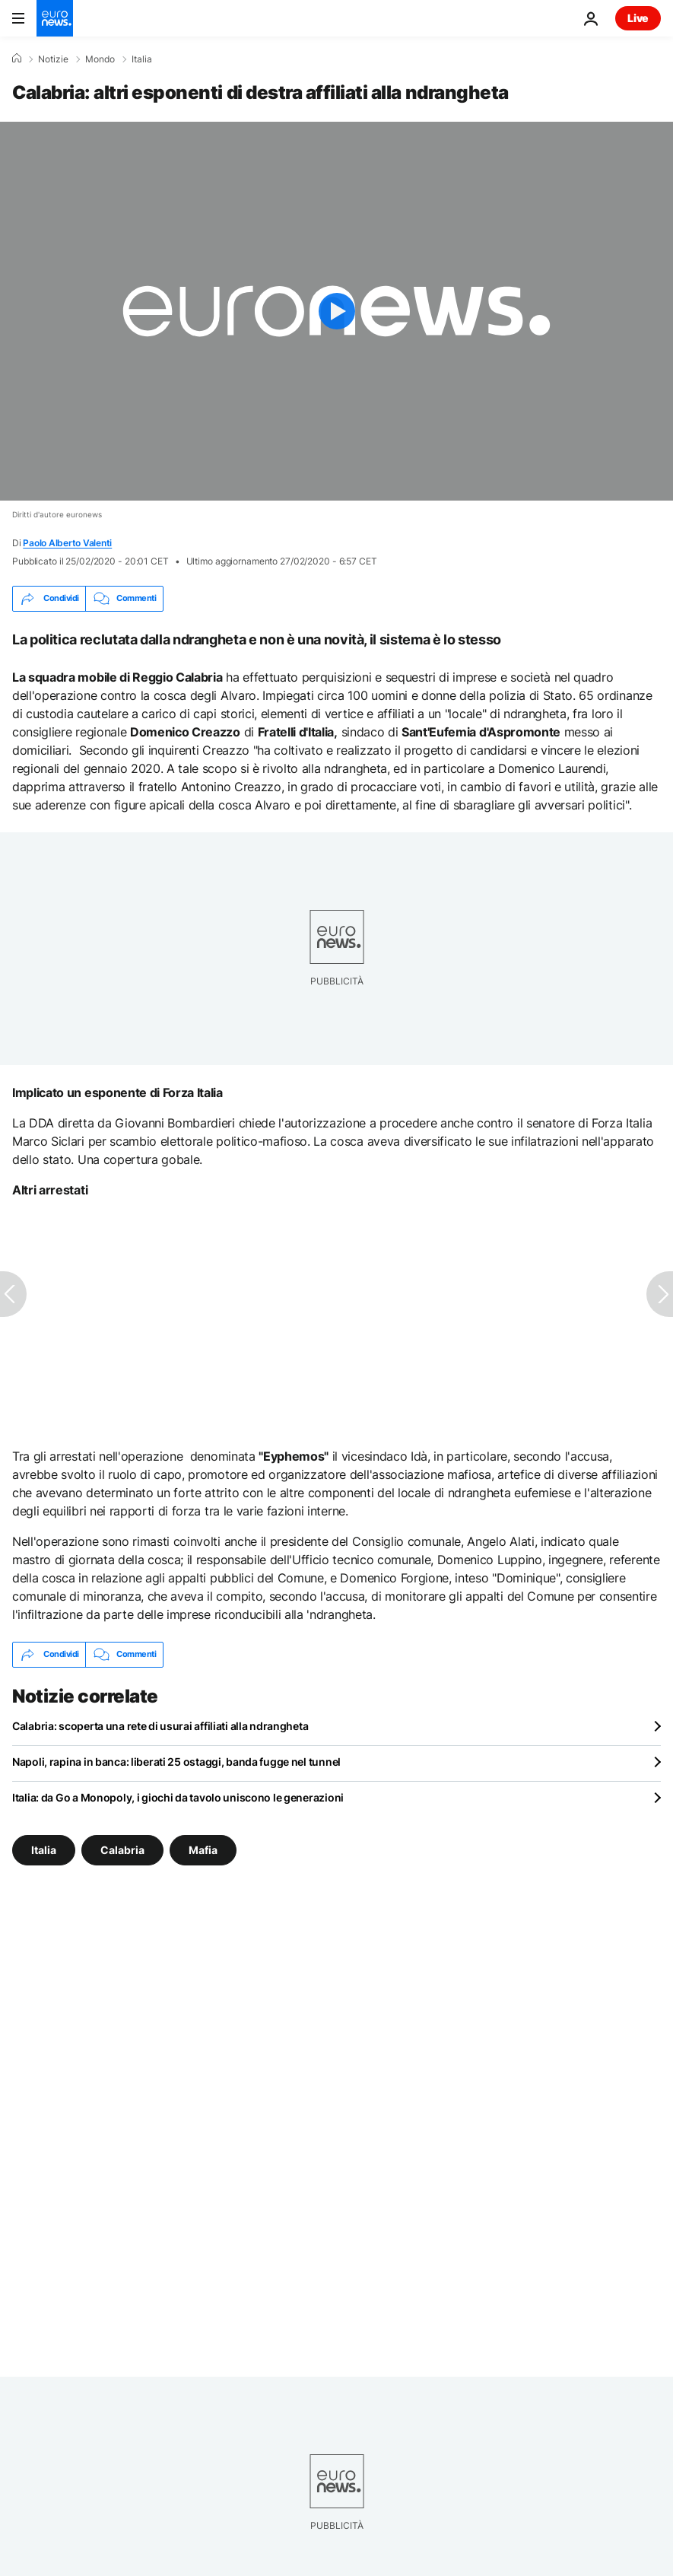  Describe the element at coordinates (53, 59) in the screenshot. I see `Notizie` at that location.